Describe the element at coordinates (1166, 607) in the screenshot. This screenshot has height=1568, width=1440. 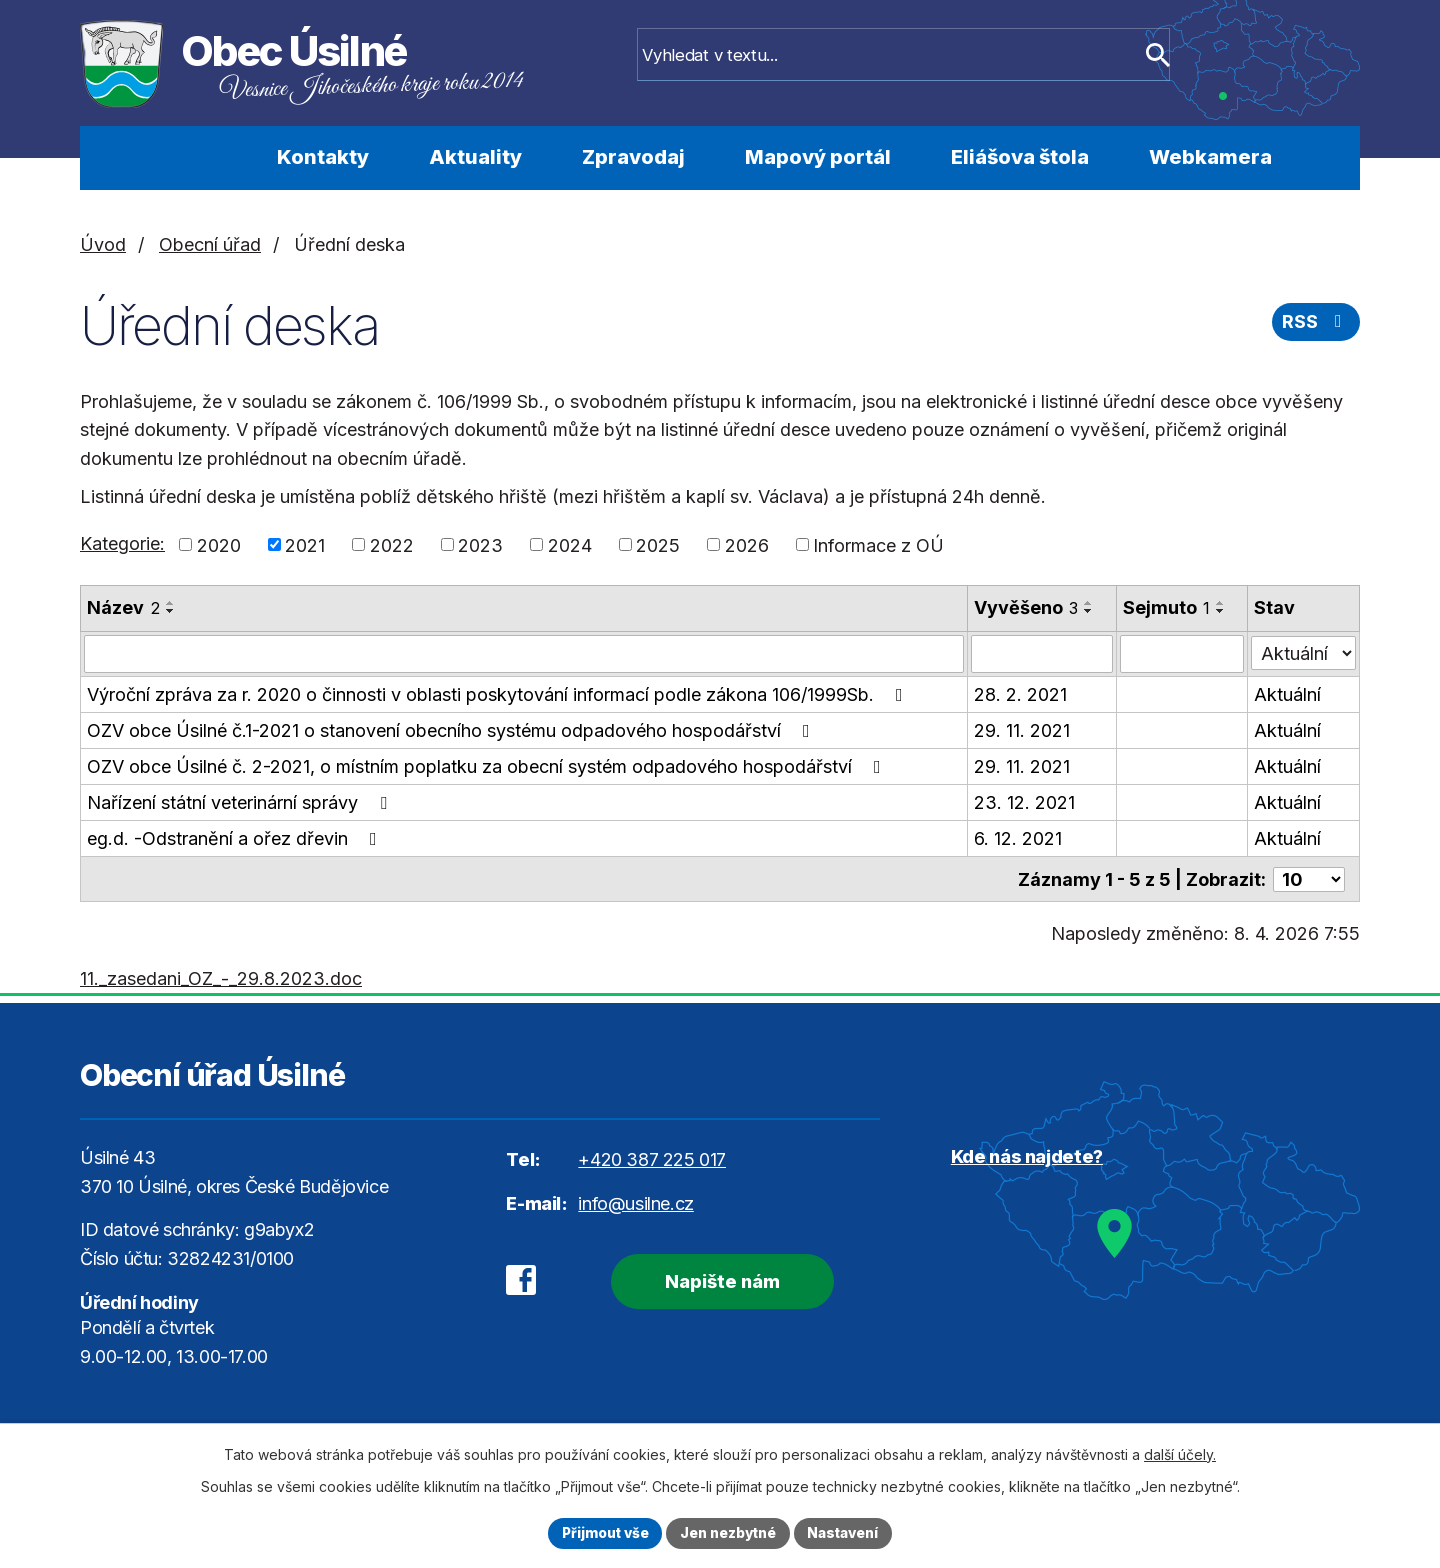
I see `Sejmuto` at that location.